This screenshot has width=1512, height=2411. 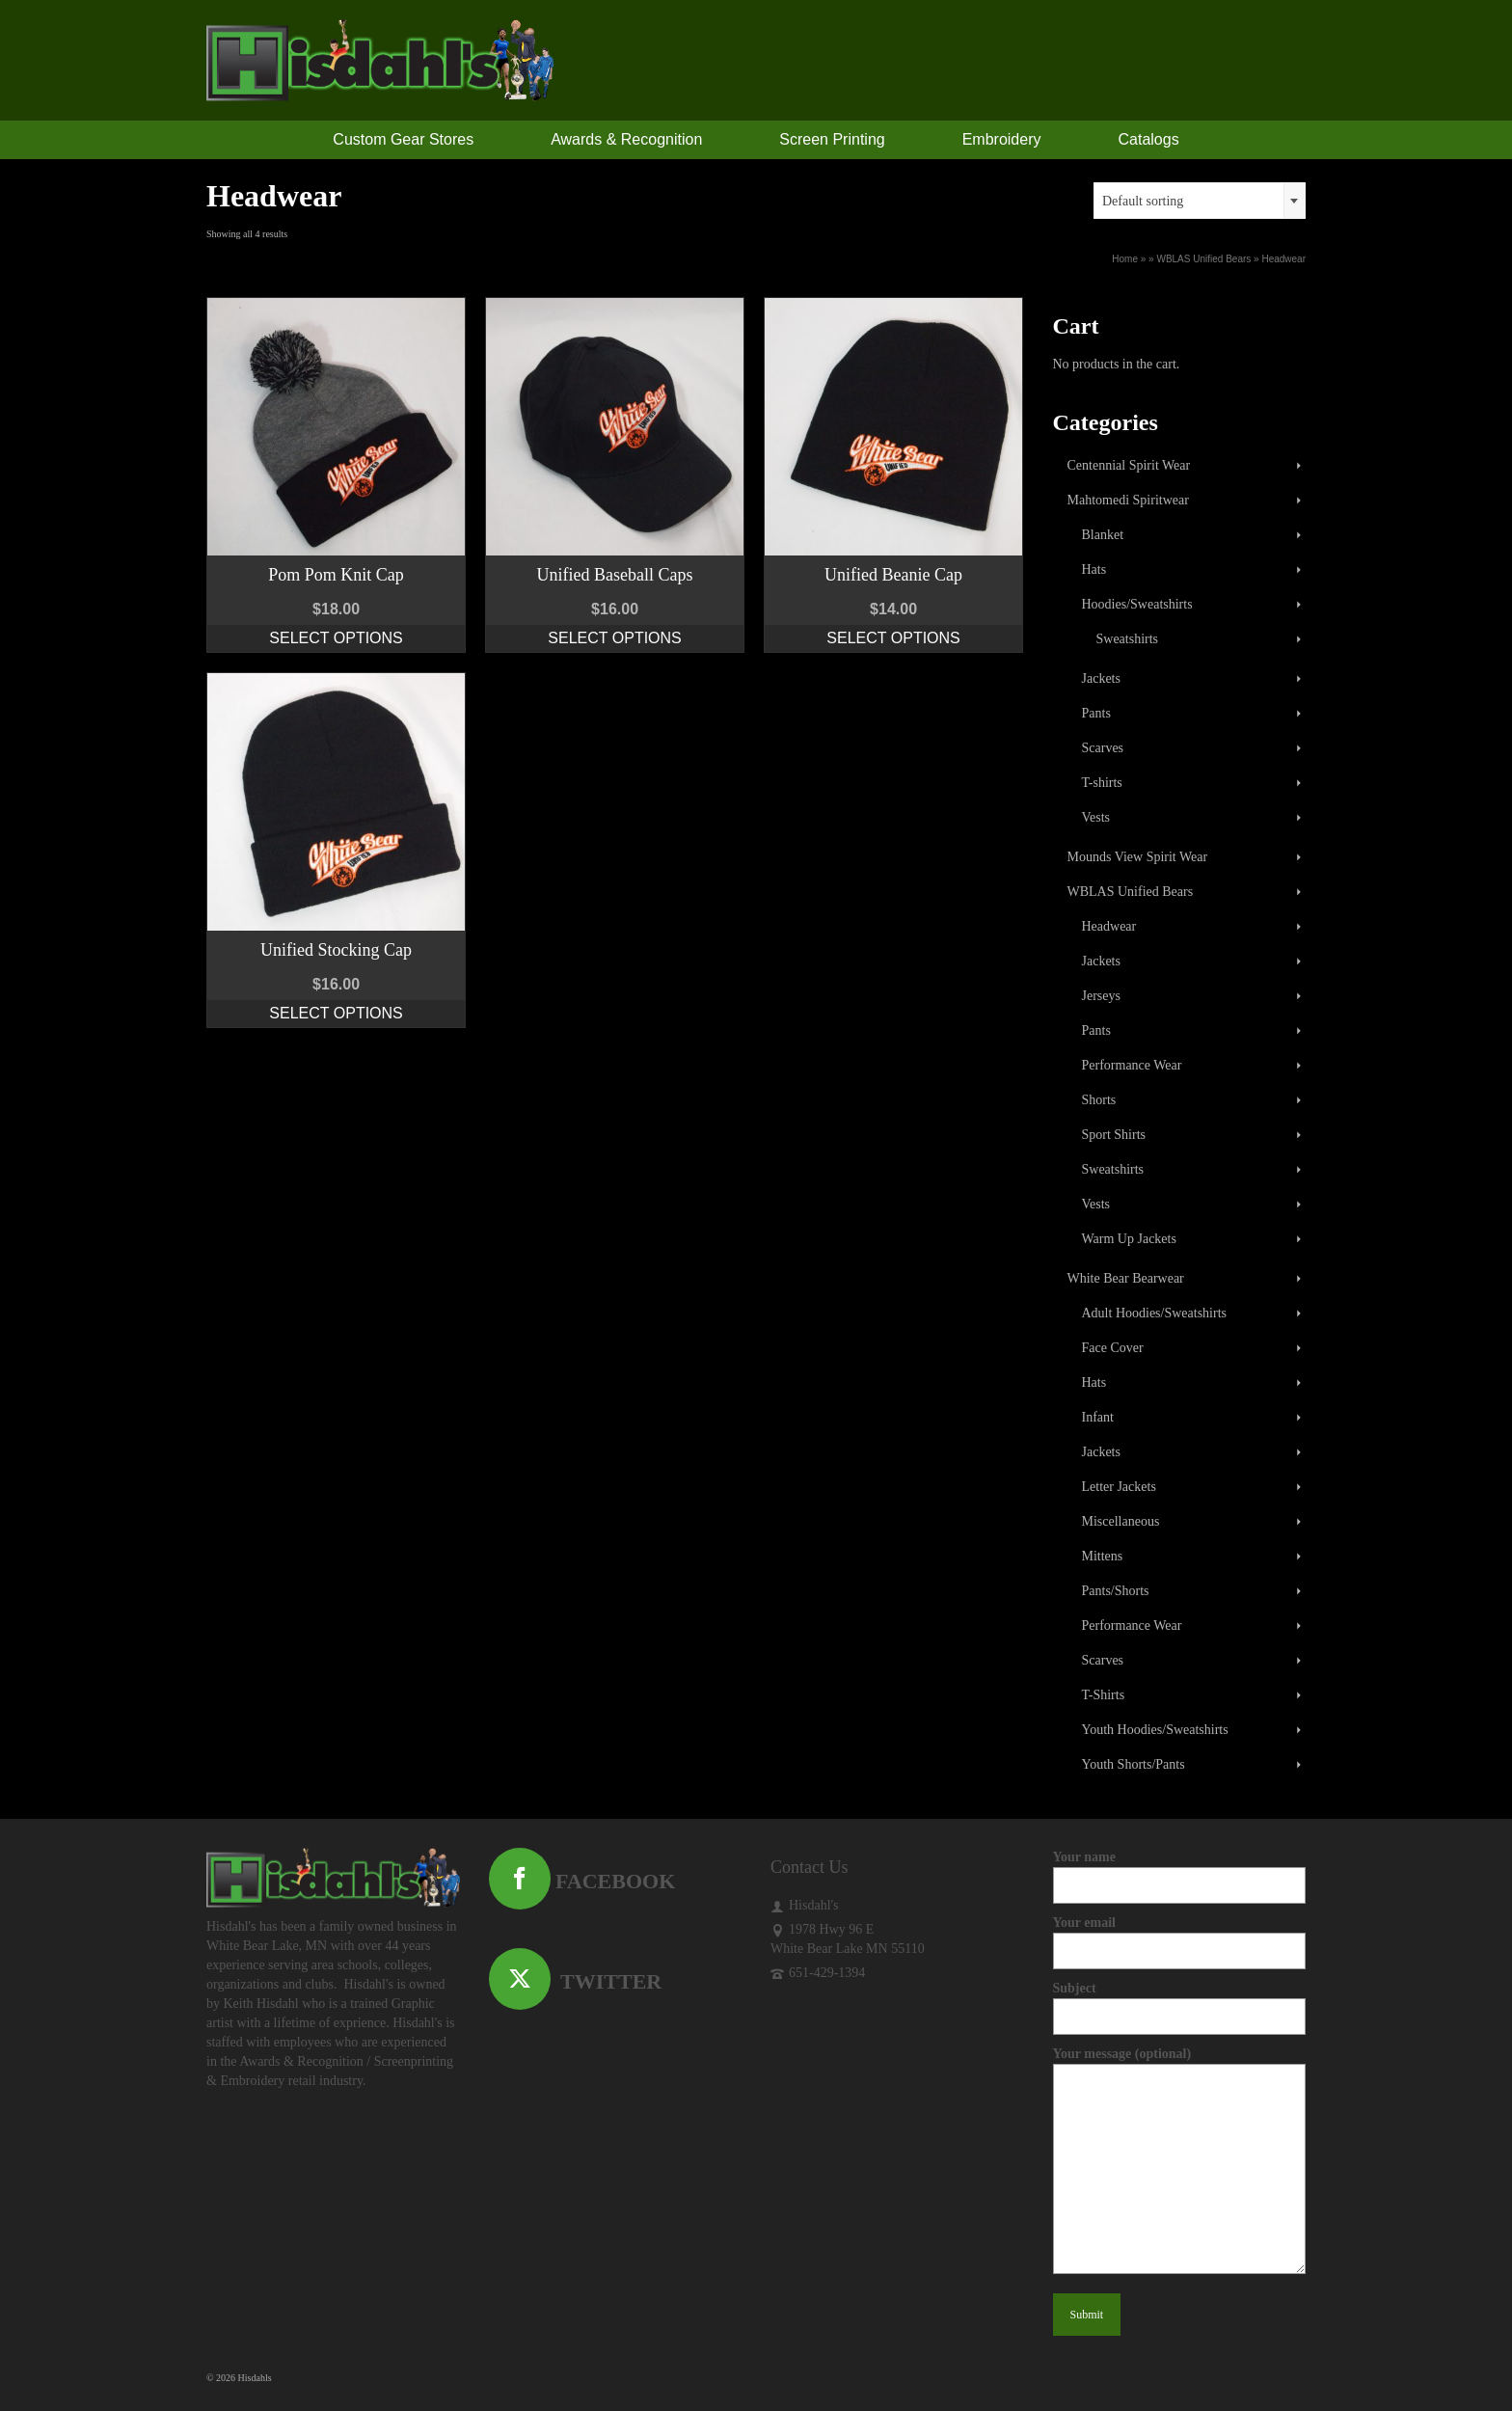 I want to click on WBLAS Unified Bears, so click(x=1130, y=891).